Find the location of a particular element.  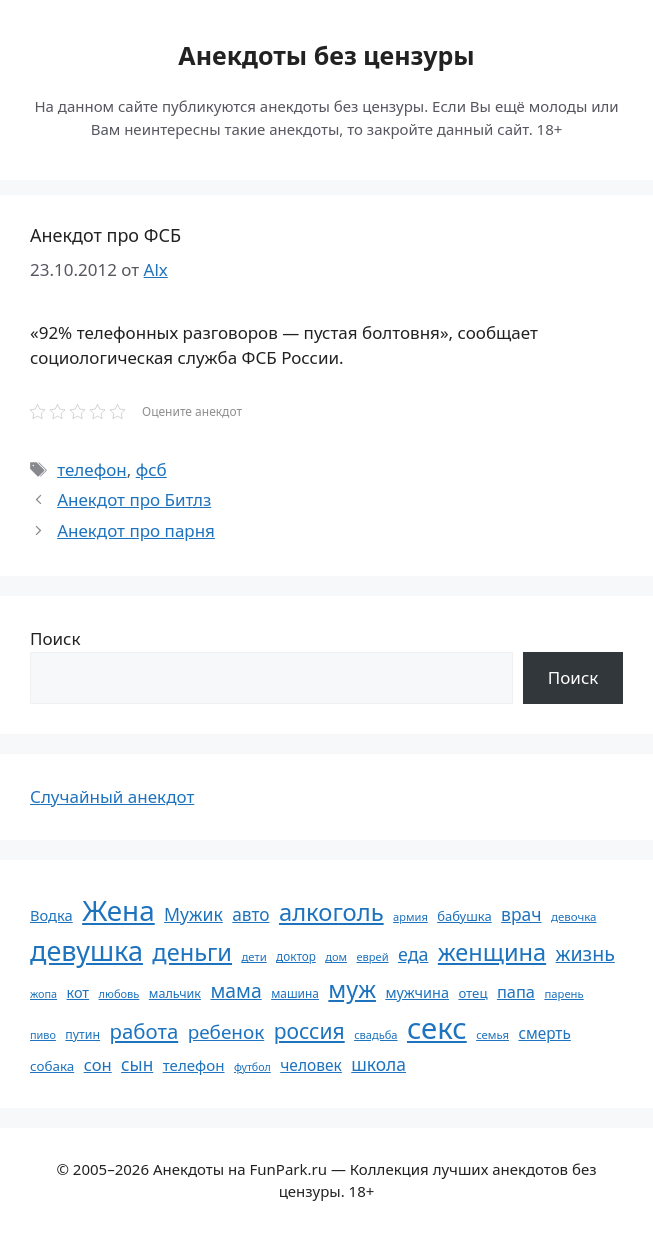

секс [секс (380 элементов)] is located at coordinates (437, 1028).